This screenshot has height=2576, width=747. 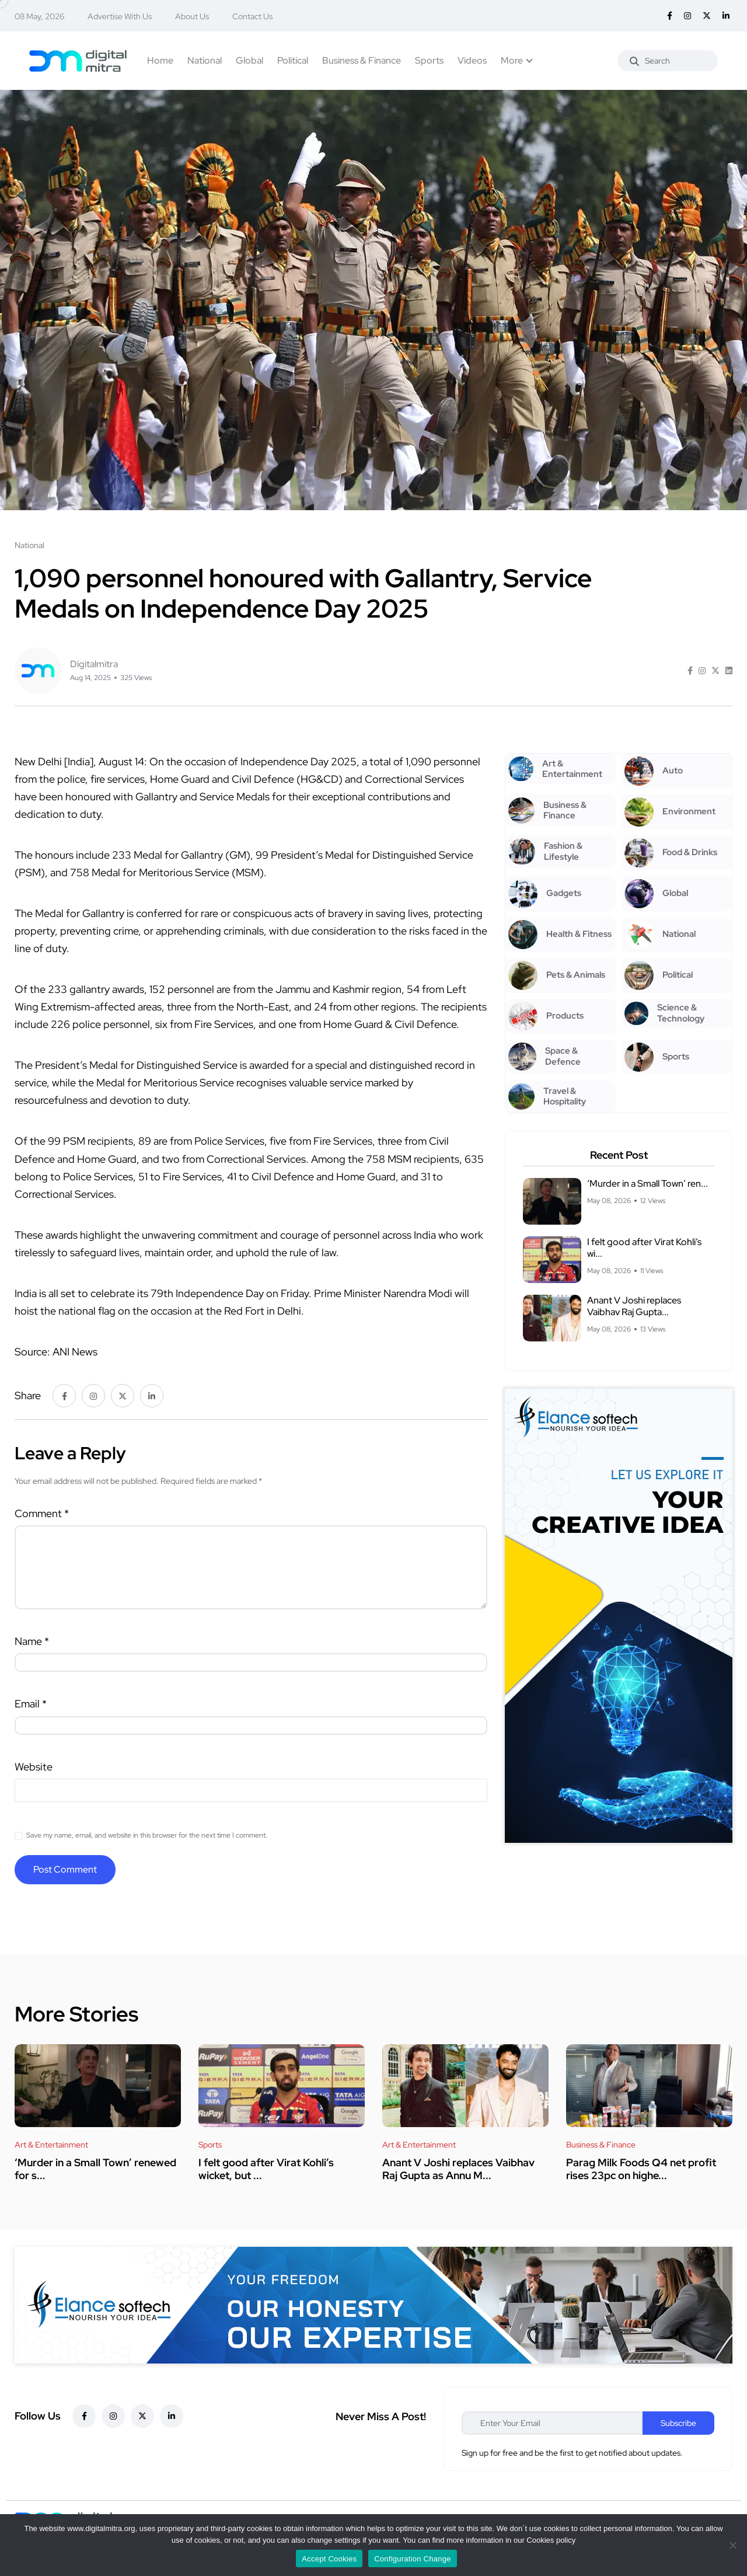 What do you see at coordinates (39, 16) in the screenshot?
I see `08 May, 2026` at bounding box center [39, 16].